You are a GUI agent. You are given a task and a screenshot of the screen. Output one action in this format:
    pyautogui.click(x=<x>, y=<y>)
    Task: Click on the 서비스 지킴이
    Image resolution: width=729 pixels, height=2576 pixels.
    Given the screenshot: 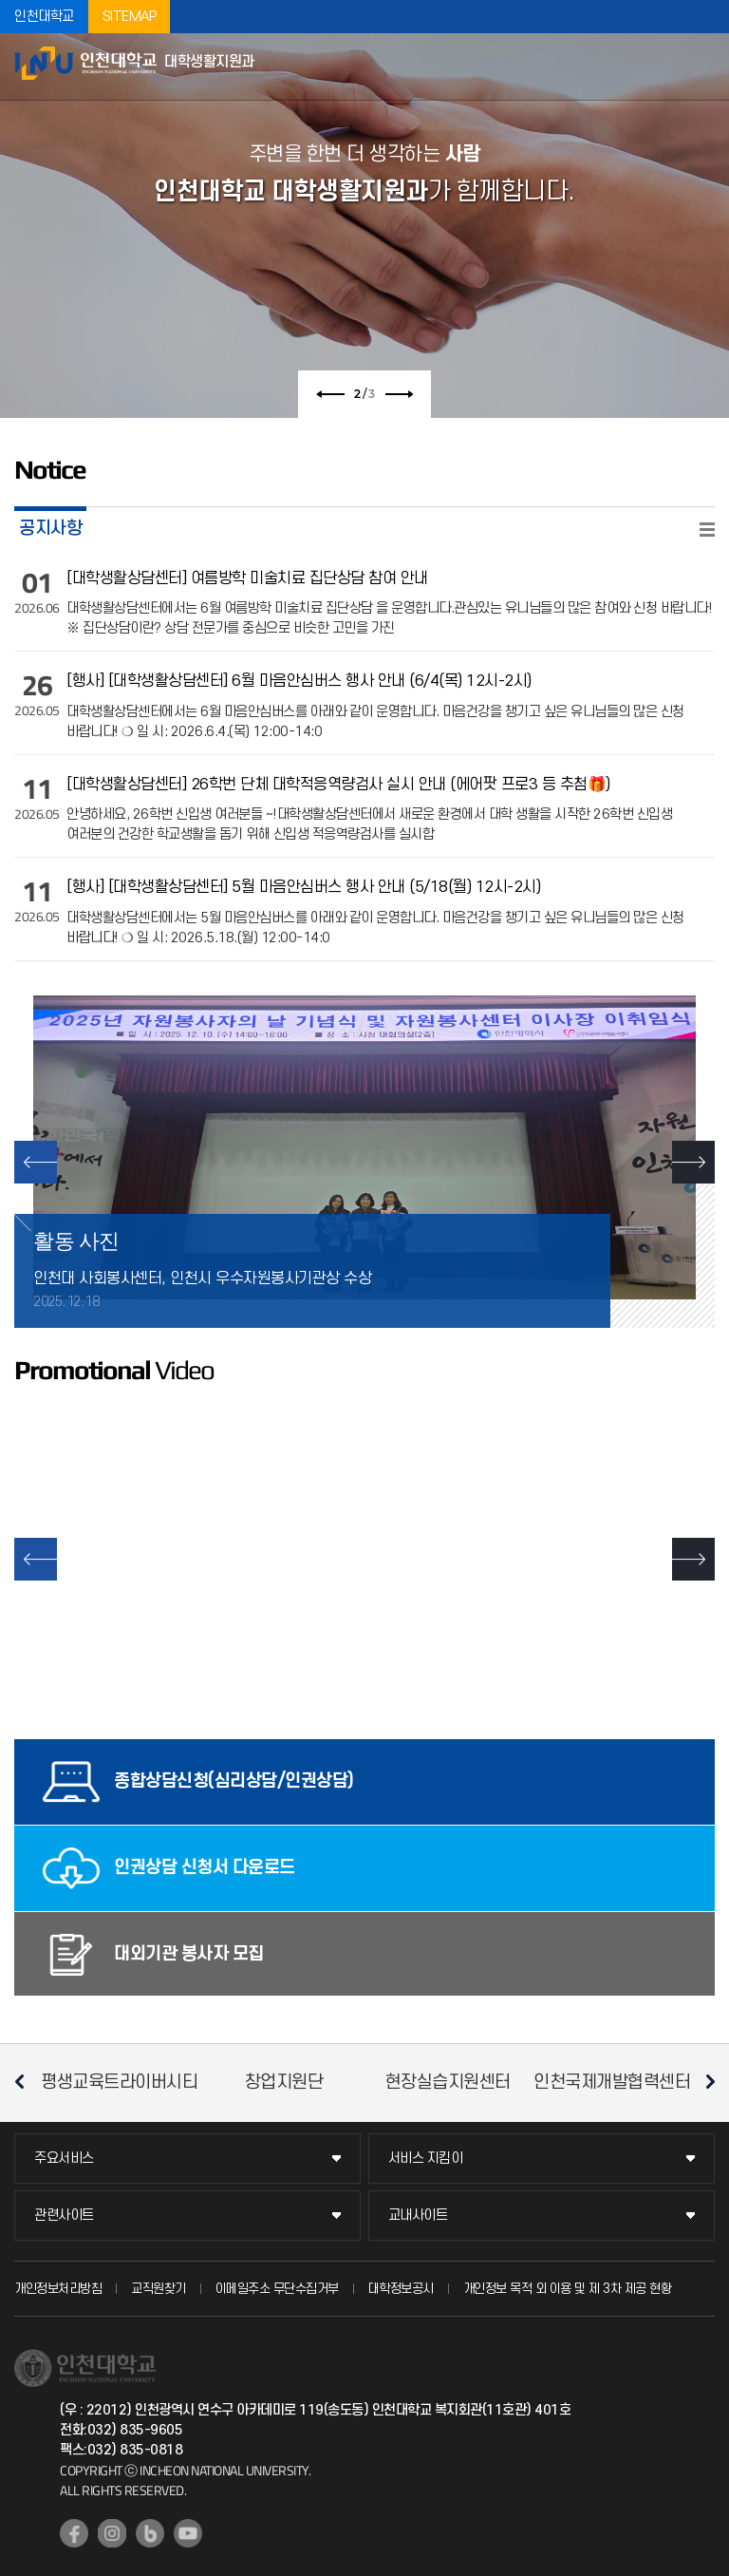 What is the action you would take?
    pyautogui.click(x=425, y=2158)
    